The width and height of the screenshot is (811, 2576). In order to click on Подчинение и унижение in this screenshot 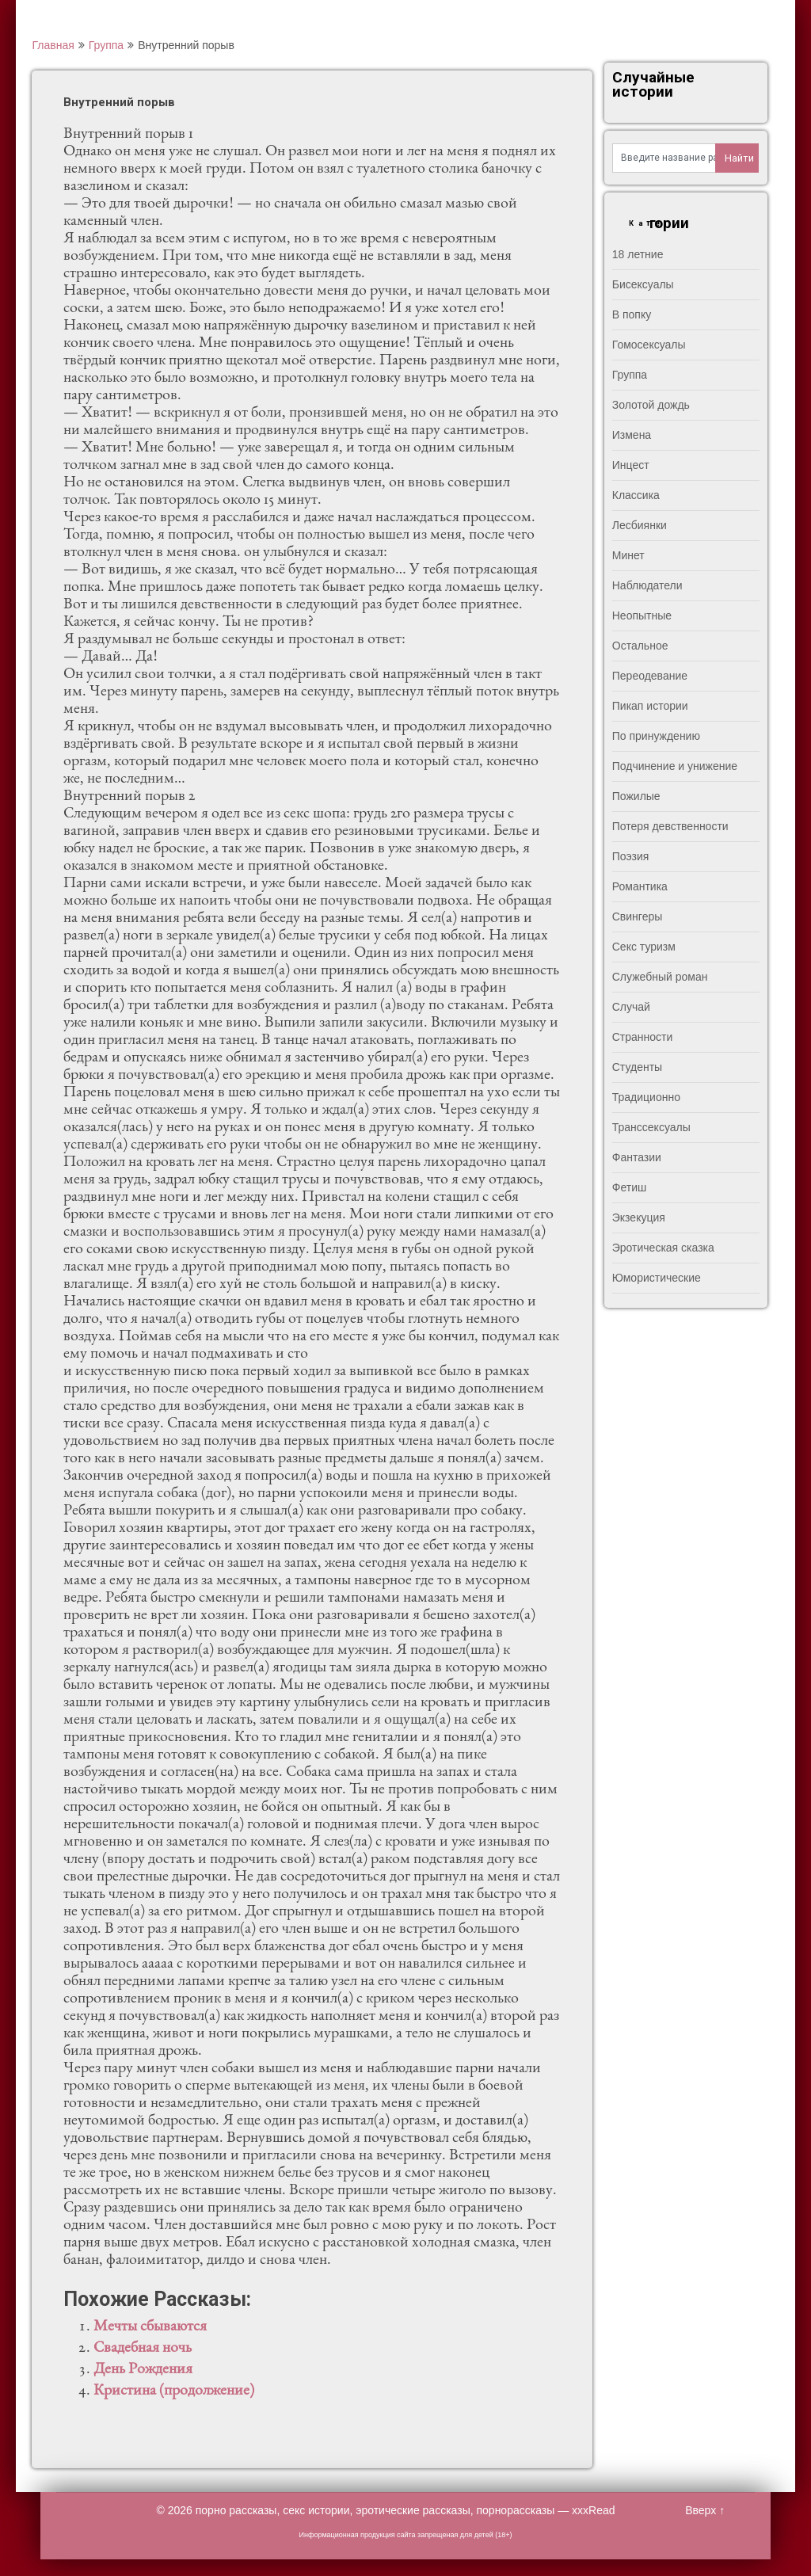, I will do `click(674, 766)`.